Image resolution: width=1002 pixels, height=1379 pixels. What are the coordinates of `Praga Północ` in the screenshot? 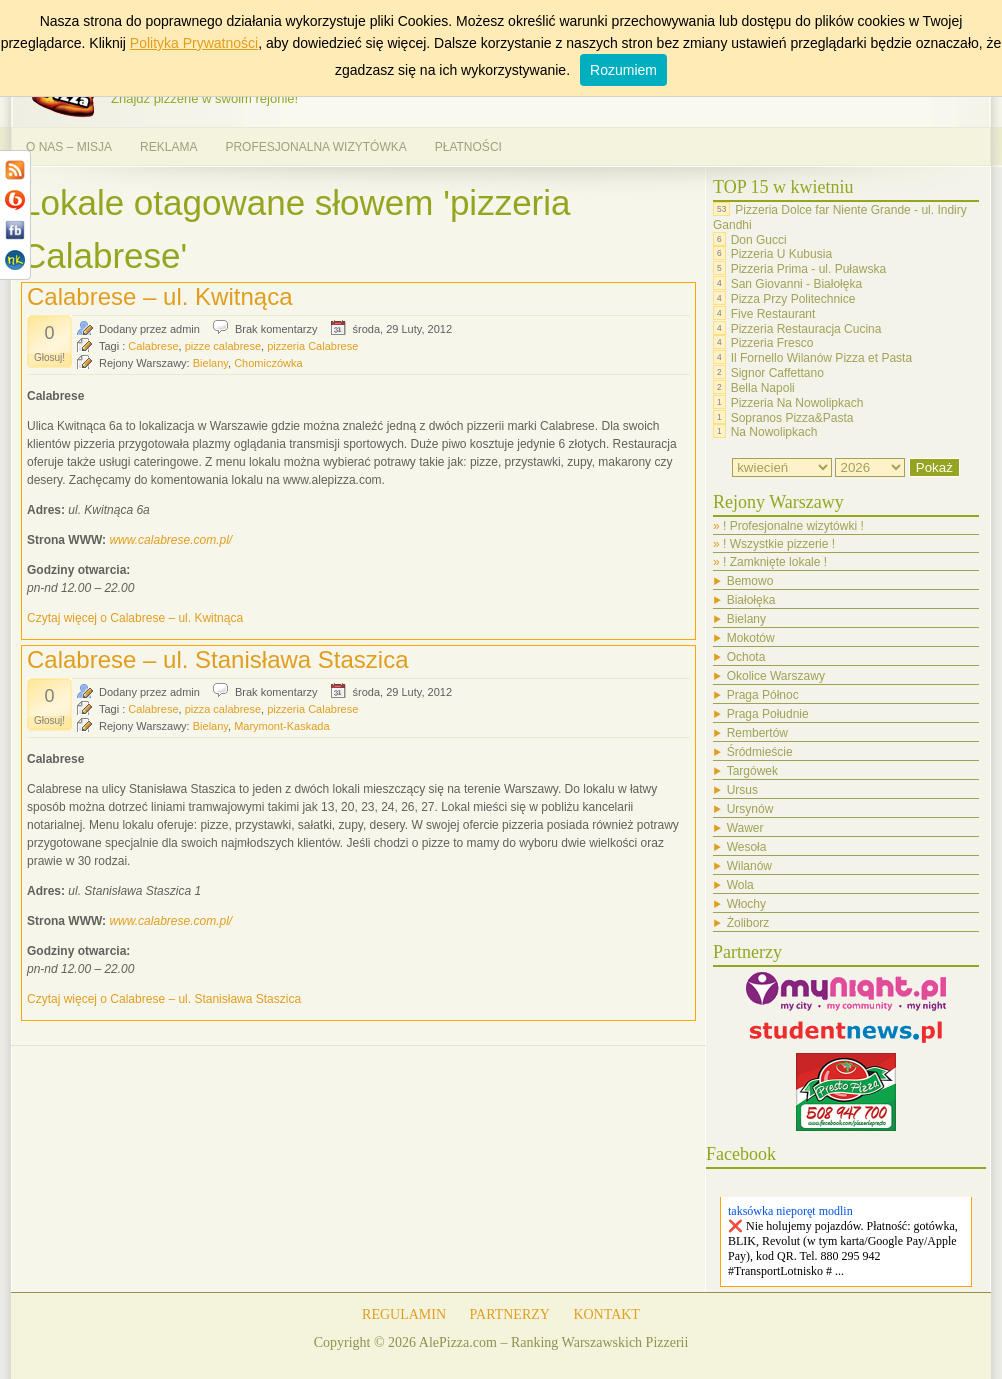 It's located at (763, 695).